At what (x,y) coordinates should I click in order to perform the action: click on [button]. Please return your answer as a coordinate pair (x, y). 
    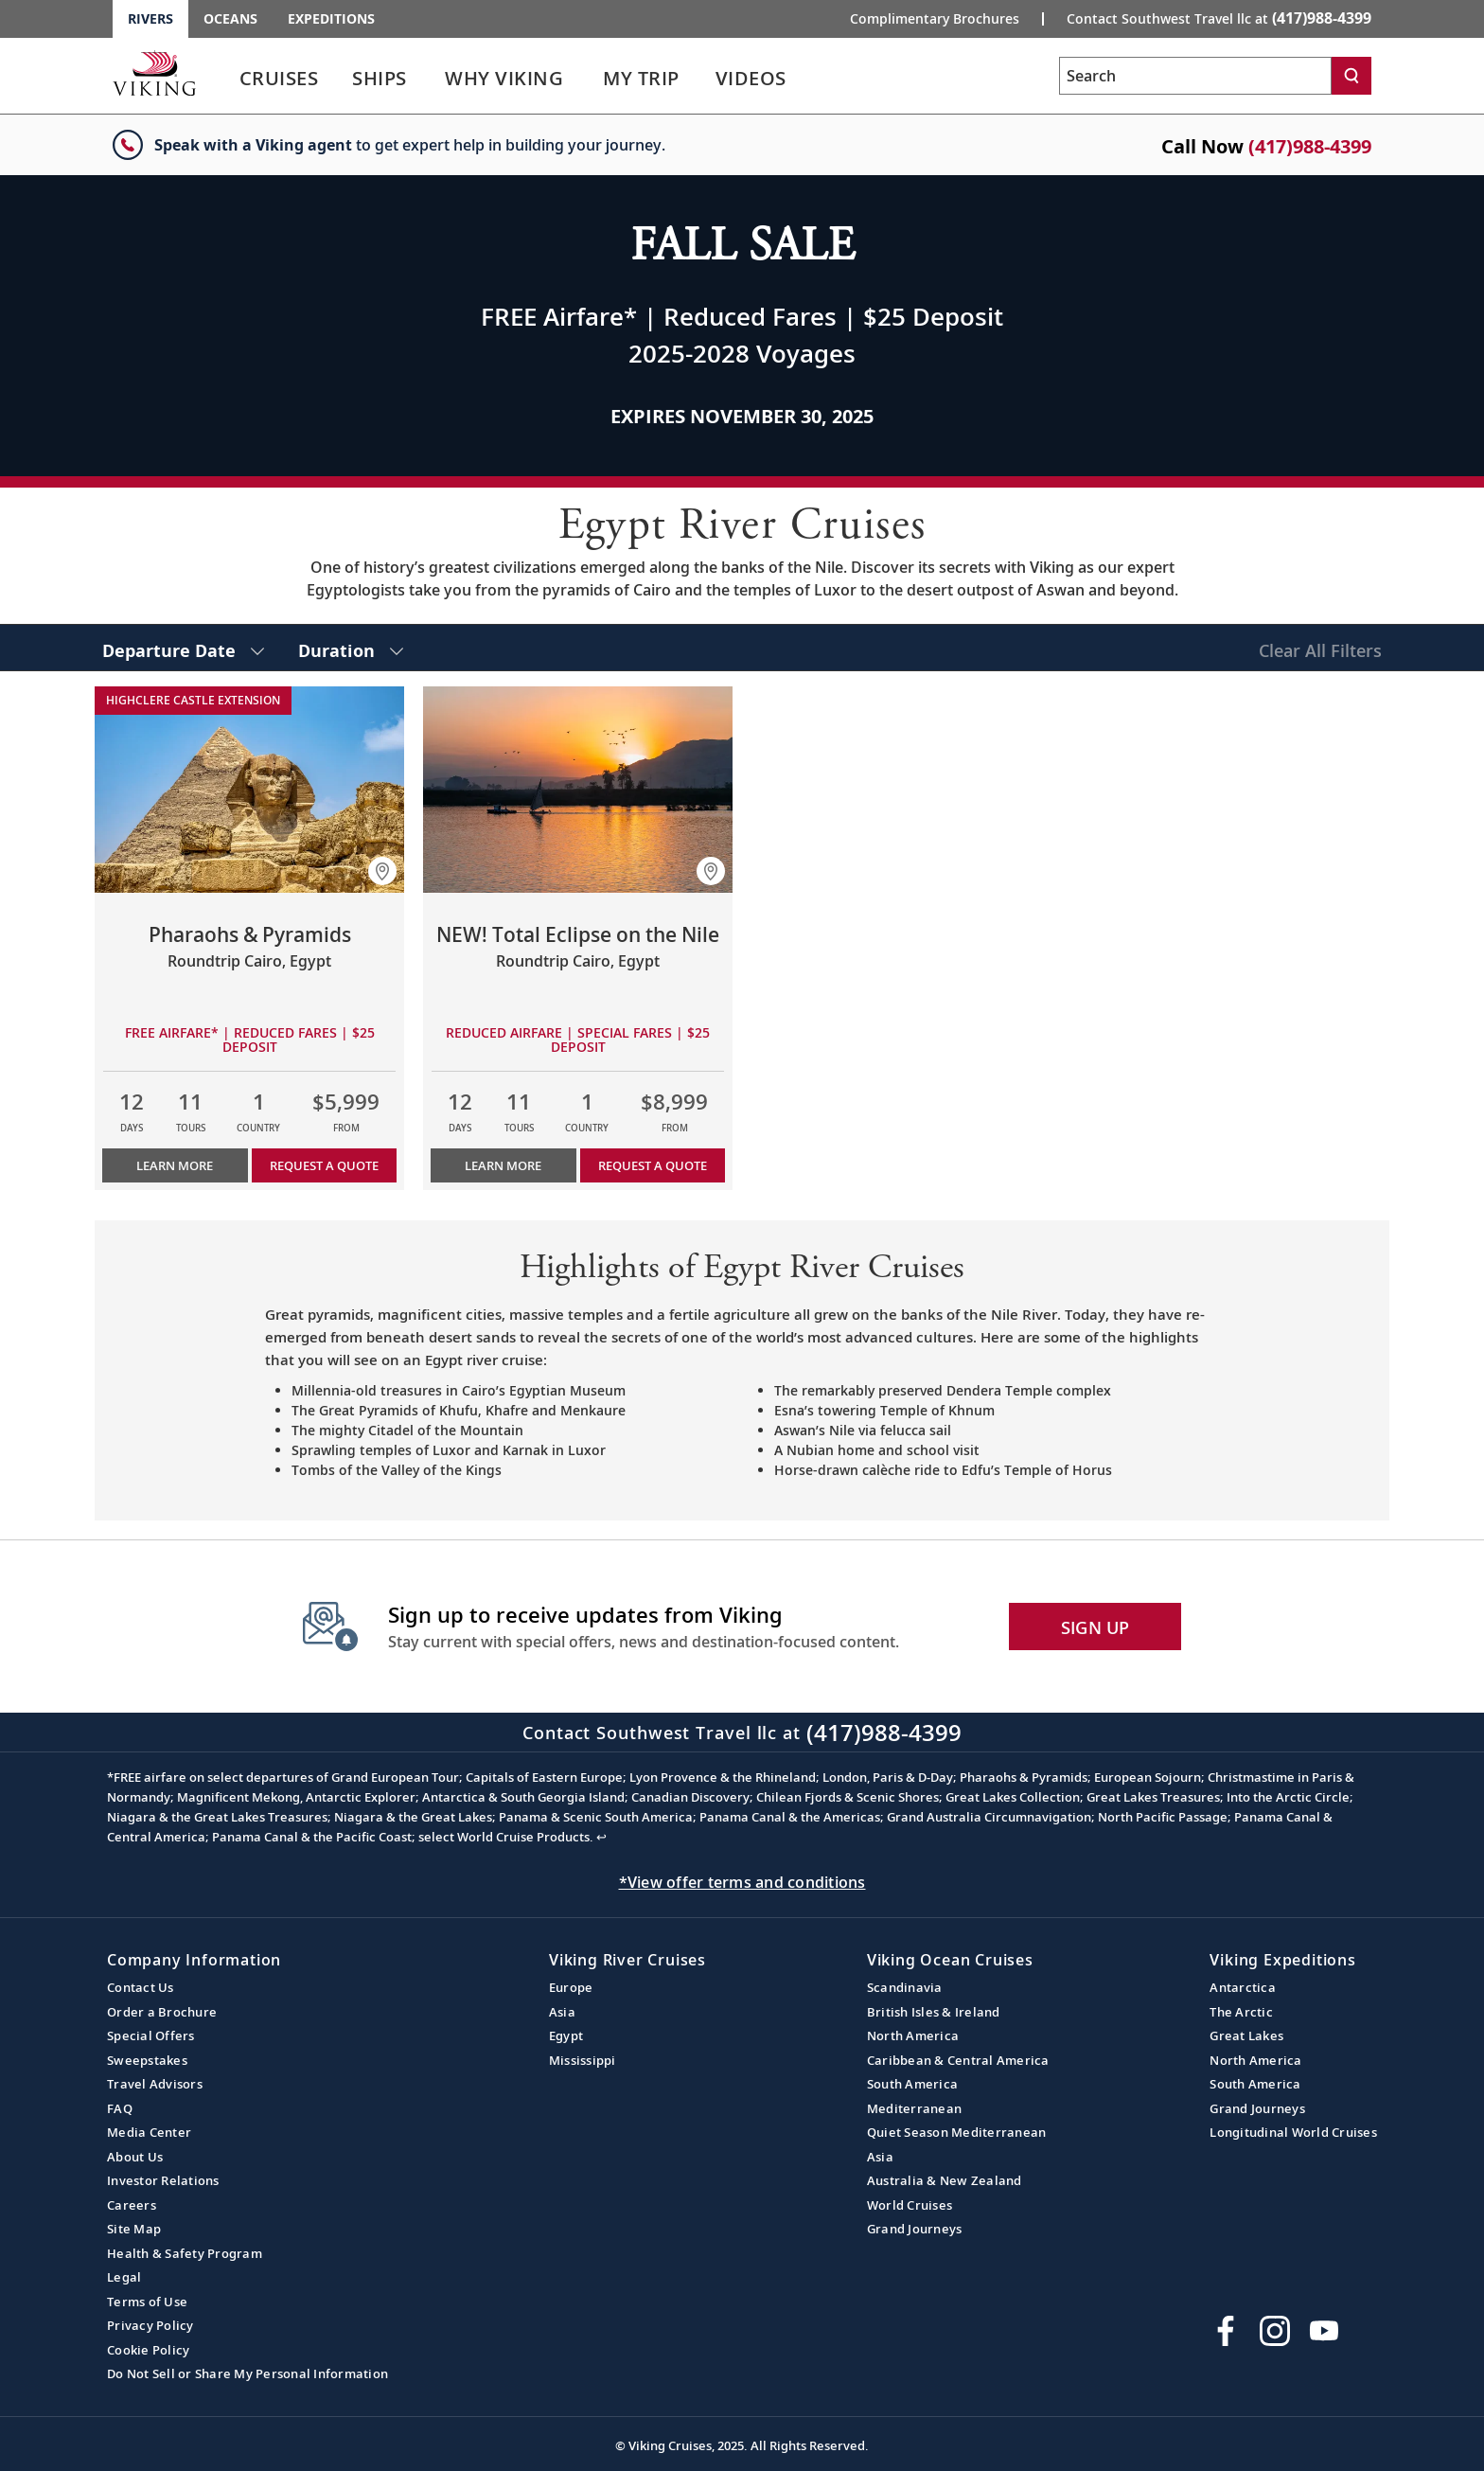
    Looking at the image, I should click on (382, 871).